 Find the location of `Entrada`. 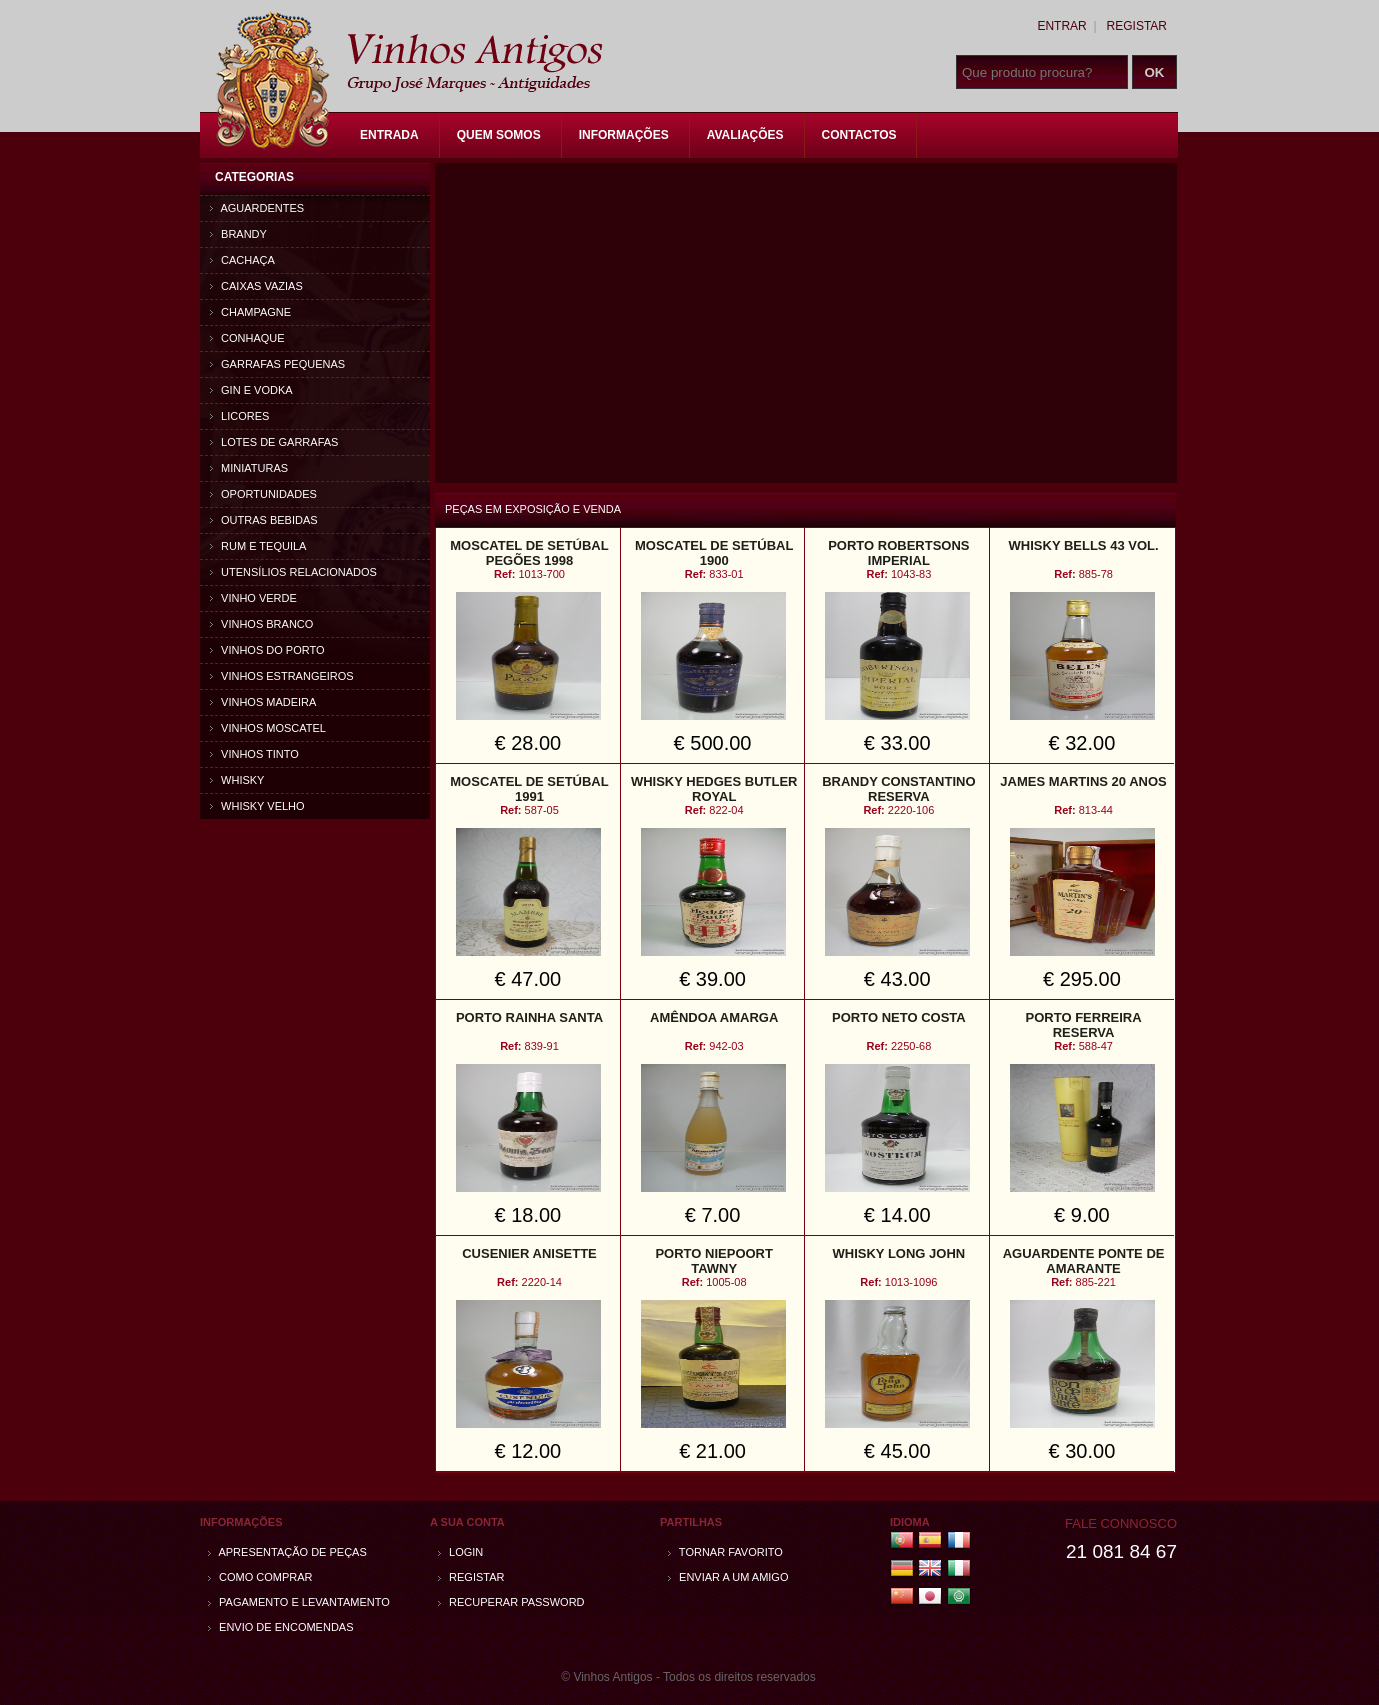

Entrada is located at coordinates (389, 135).